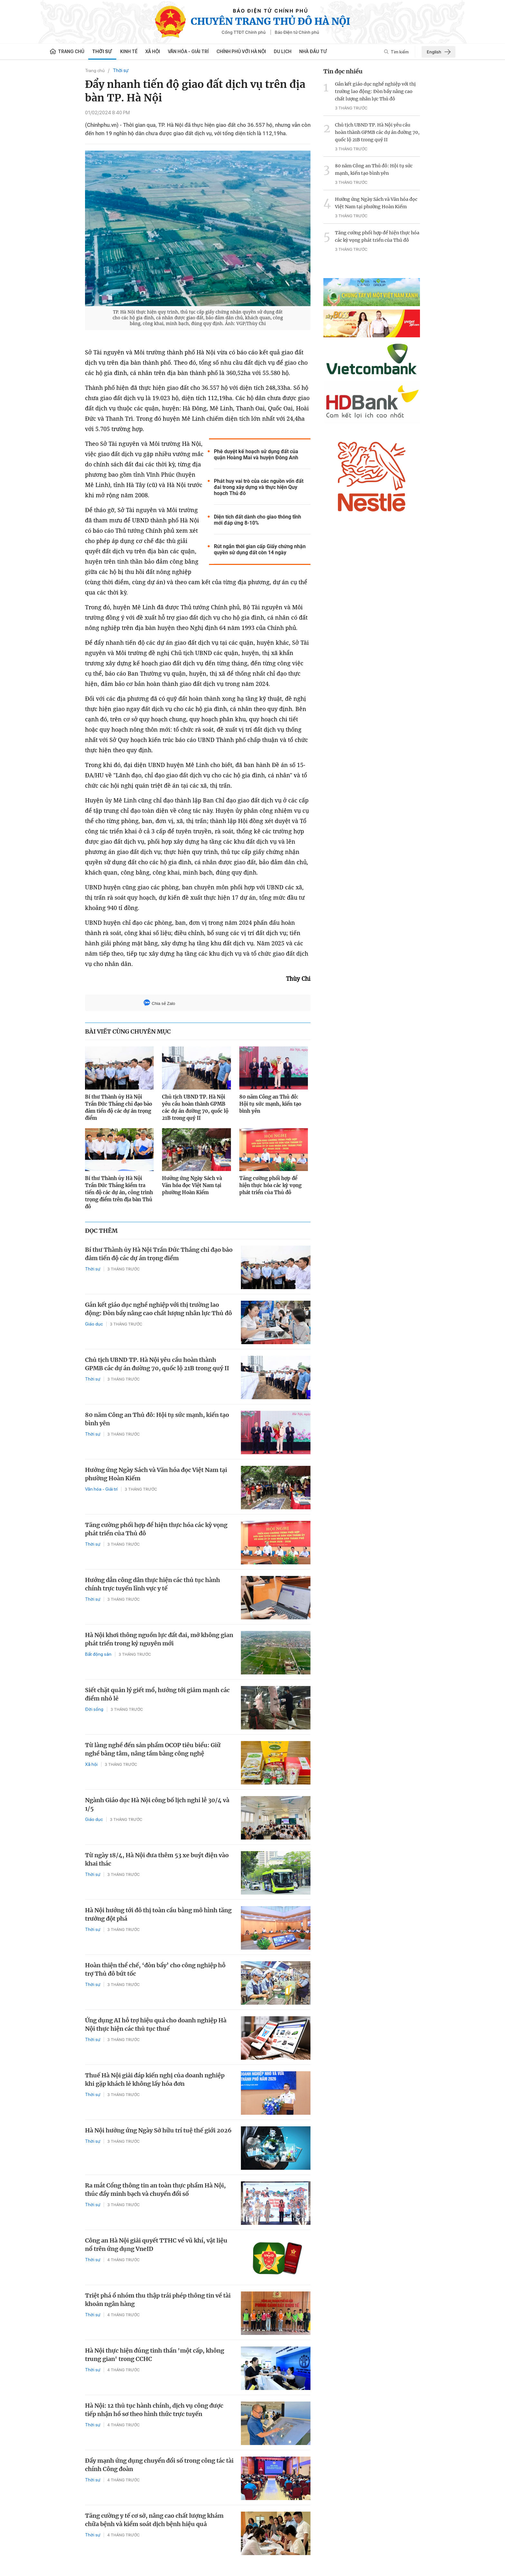  I want to click on Chủ tịch UBND TP. Hà Nội yêu cầu hoàn thành GPMB các dự án đường 70, quốc lộ 21B trong quý II, so click(195, 1107).